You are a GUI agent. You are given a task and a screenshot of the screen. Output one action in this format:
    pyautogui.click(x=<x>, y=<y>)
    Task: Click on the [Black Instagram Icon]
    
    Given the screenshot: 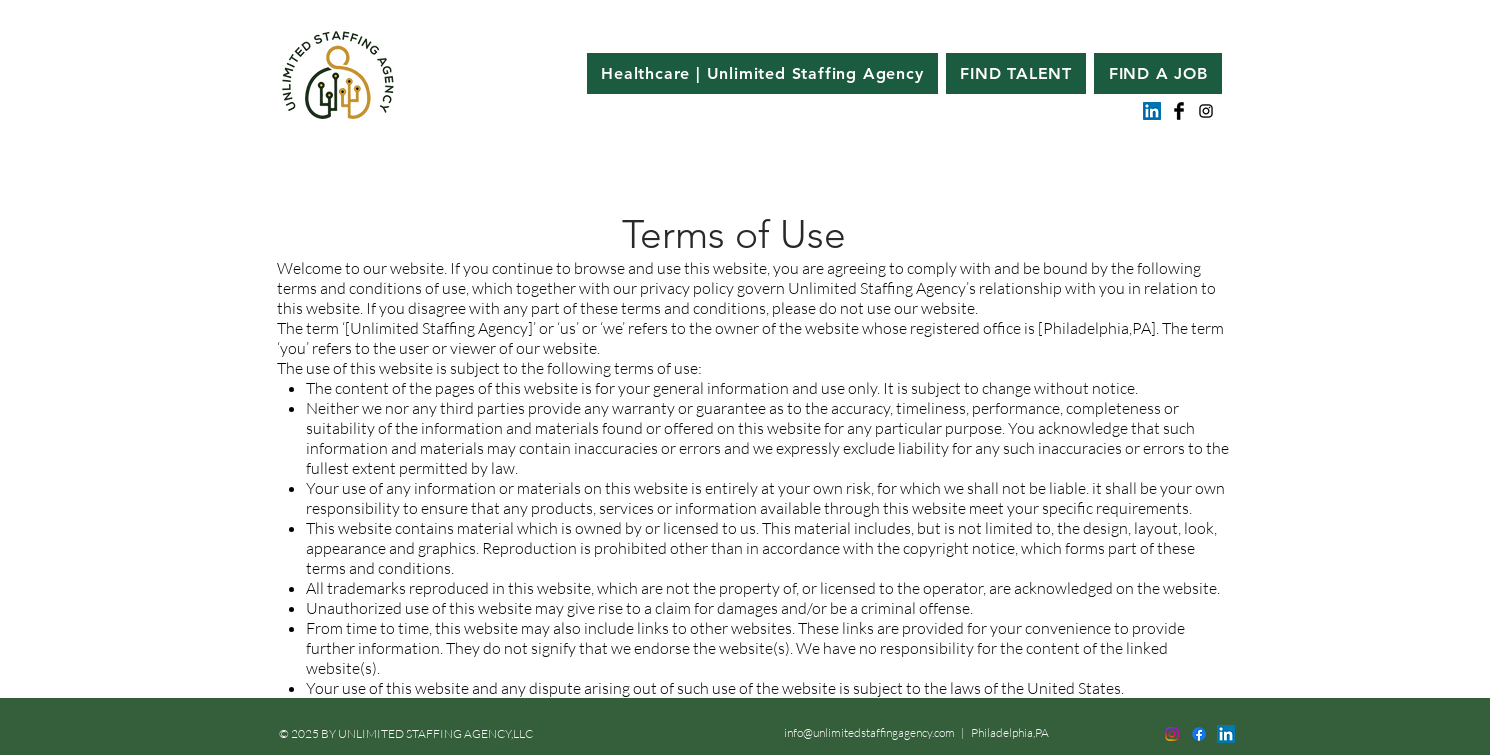 What is the action you would take?
    pyautogui.click(x=1206, y=111)
    